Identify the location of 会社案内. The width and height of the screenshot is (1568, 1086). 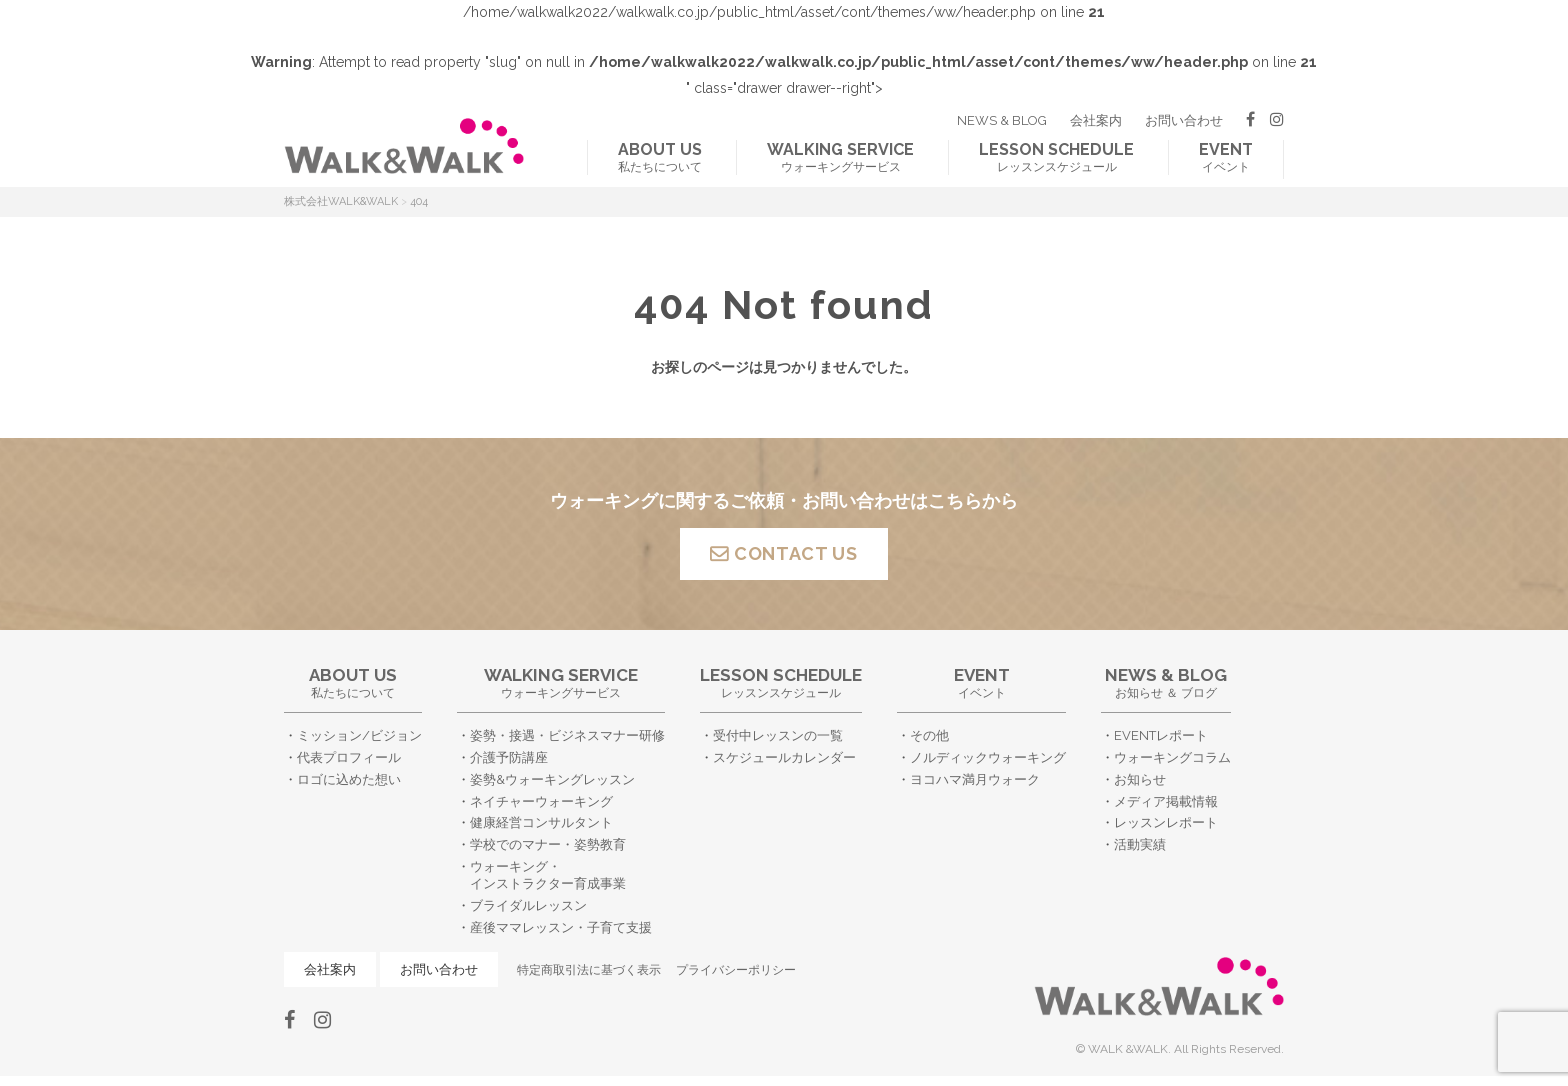
(1096, 120).